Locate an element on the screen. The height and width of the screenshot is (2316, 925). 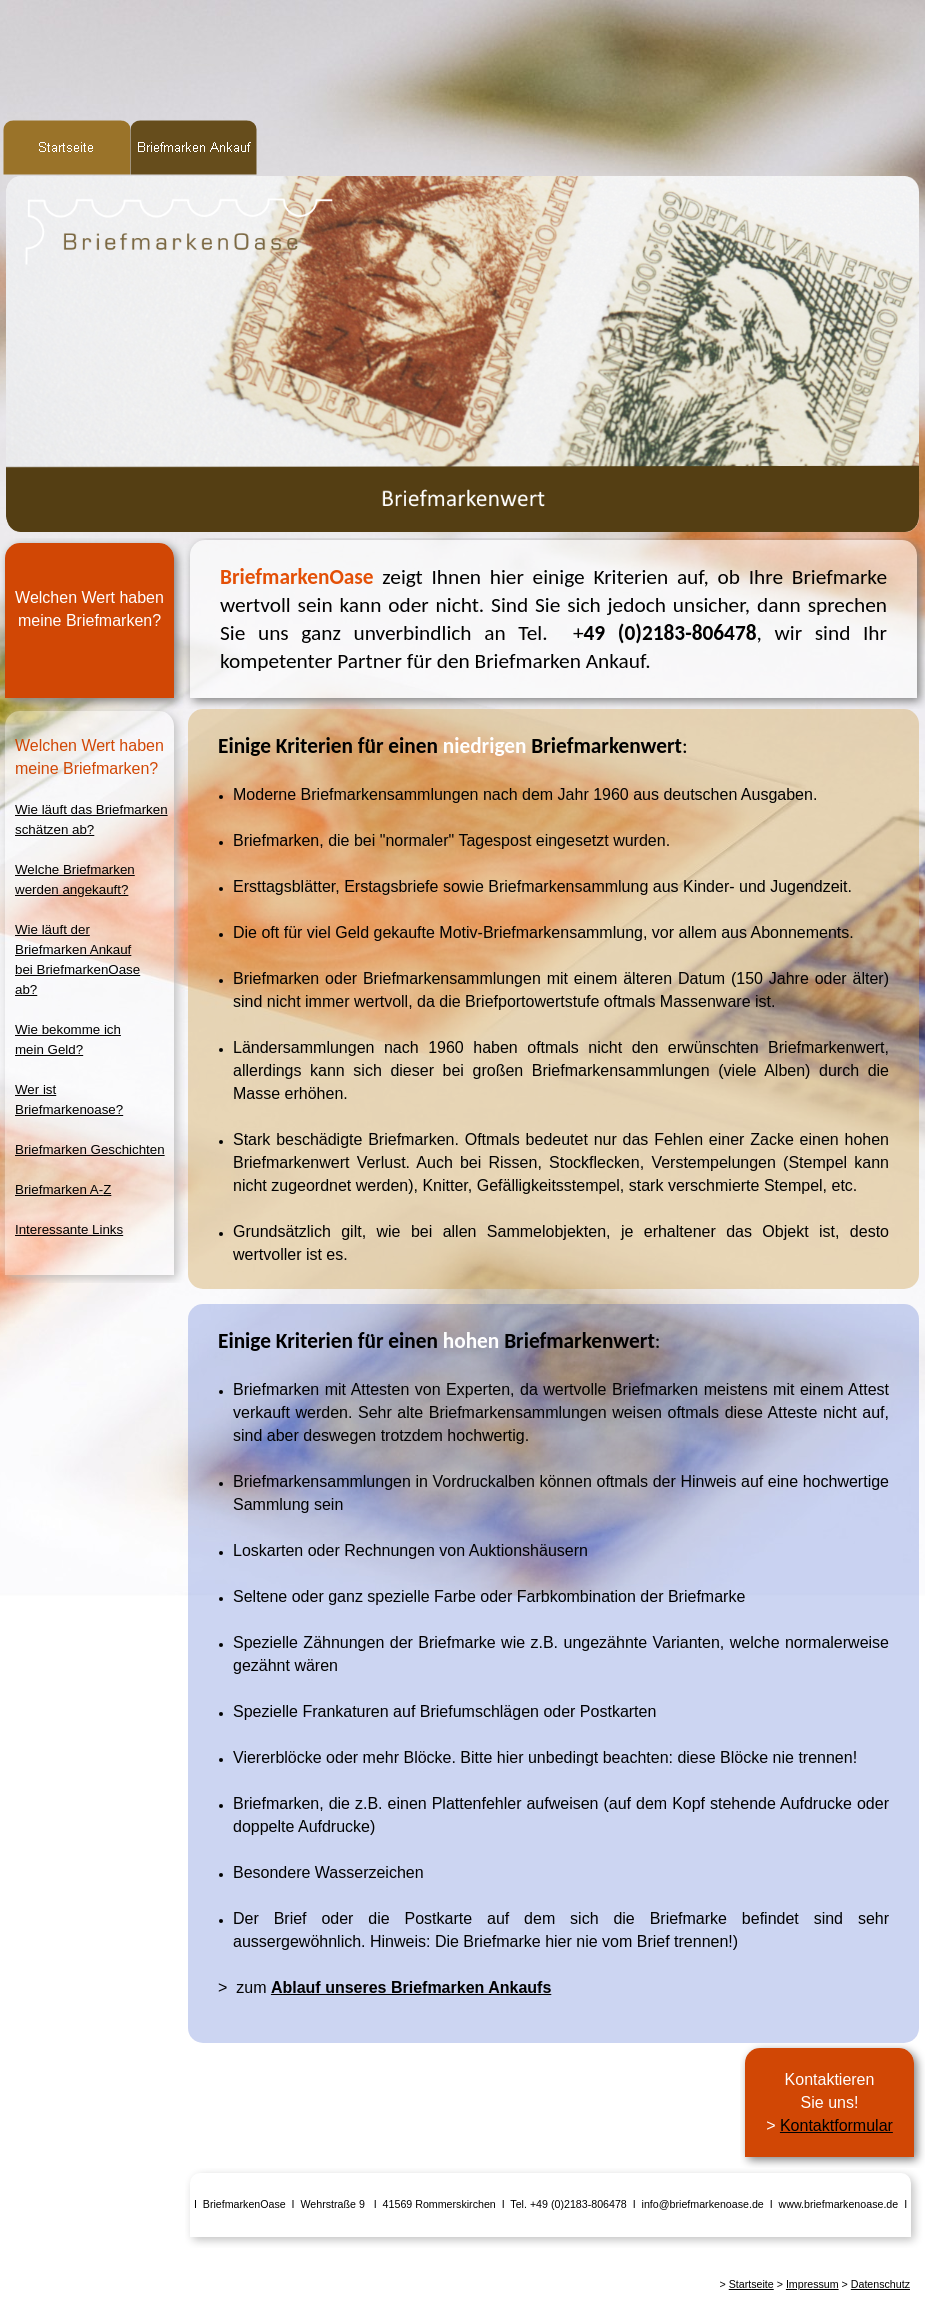
Ablauf unseres Briefmarken Ankaufs is located at coordinates (411, 1987).